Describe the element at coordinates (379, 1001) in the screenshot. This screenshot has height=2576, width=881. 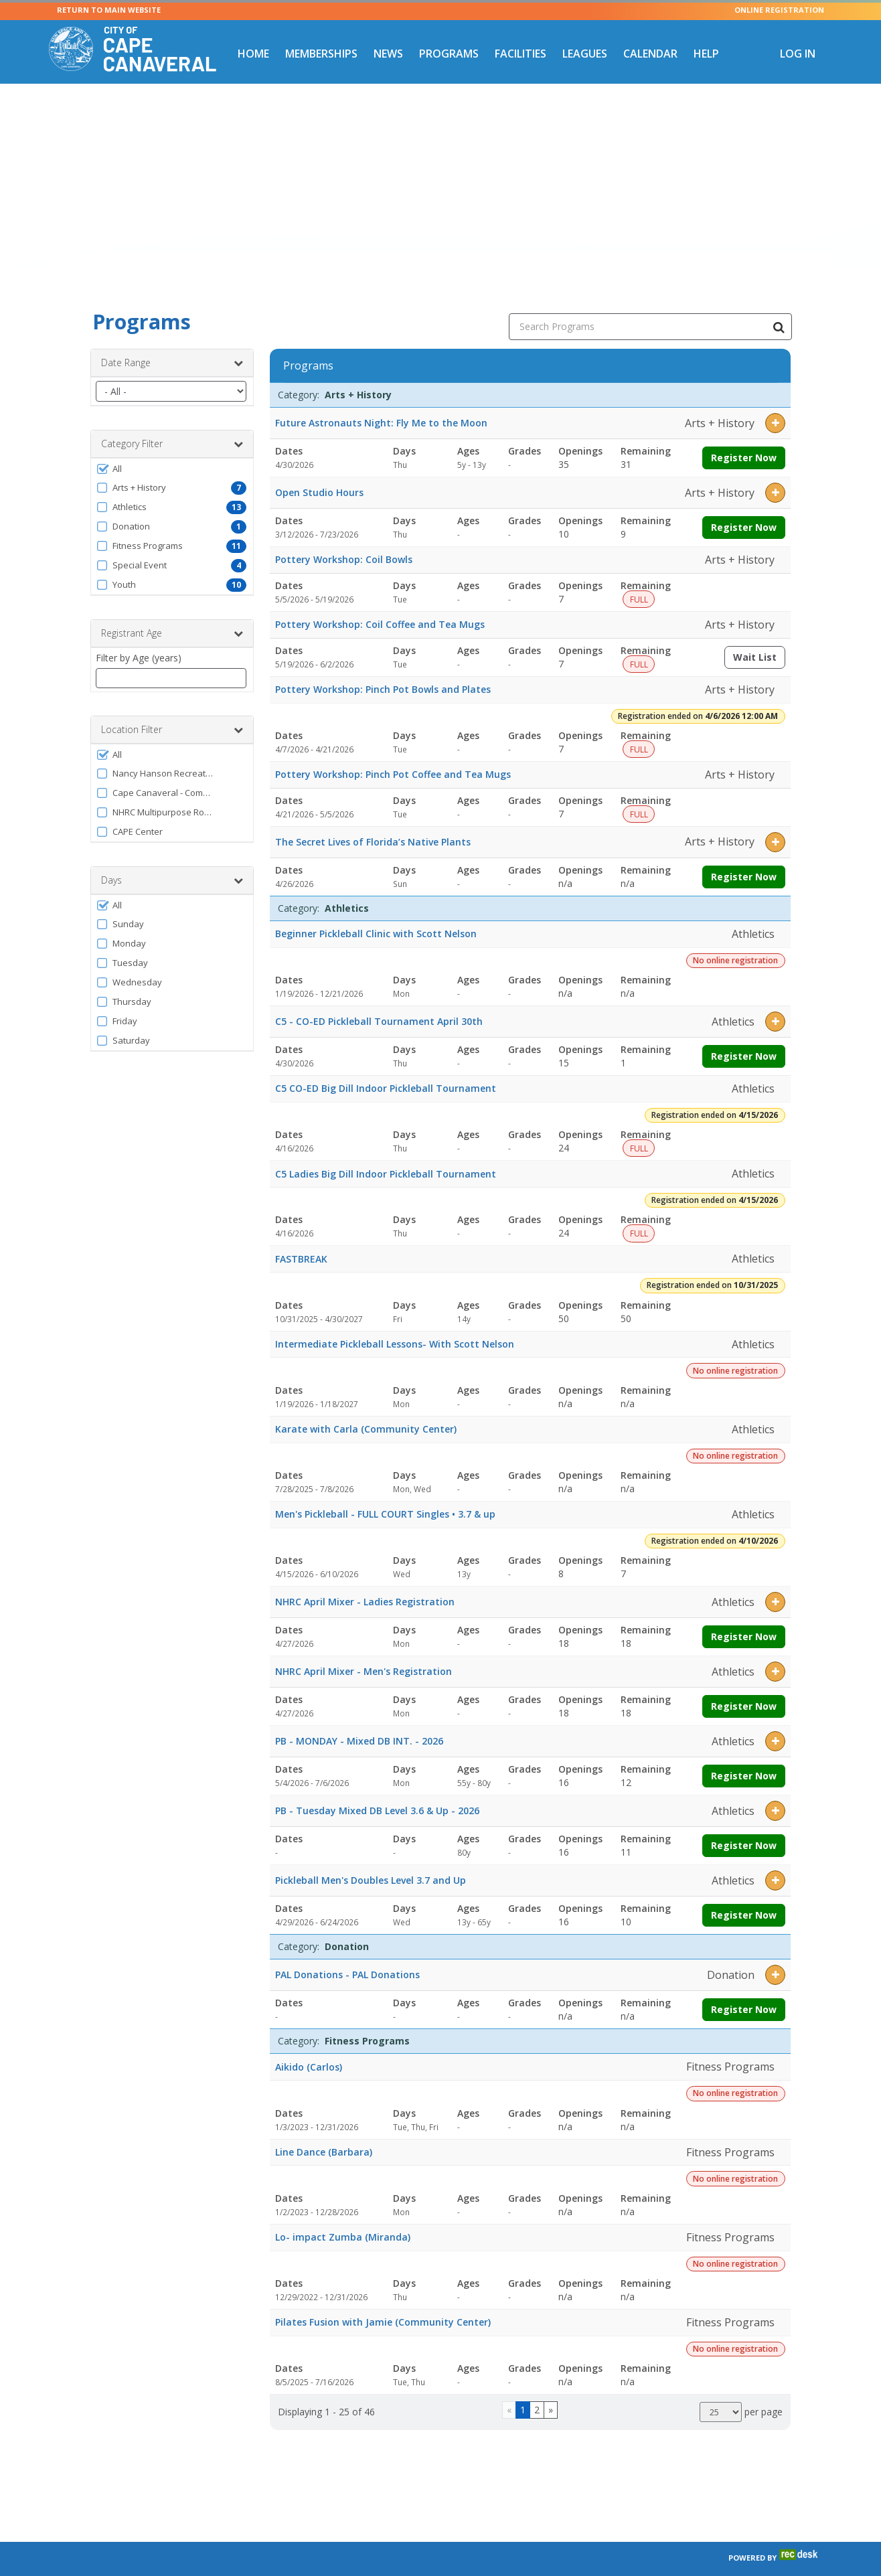
I see `C5 - CO-ED Pickleball Tournament April 30th` at that location.